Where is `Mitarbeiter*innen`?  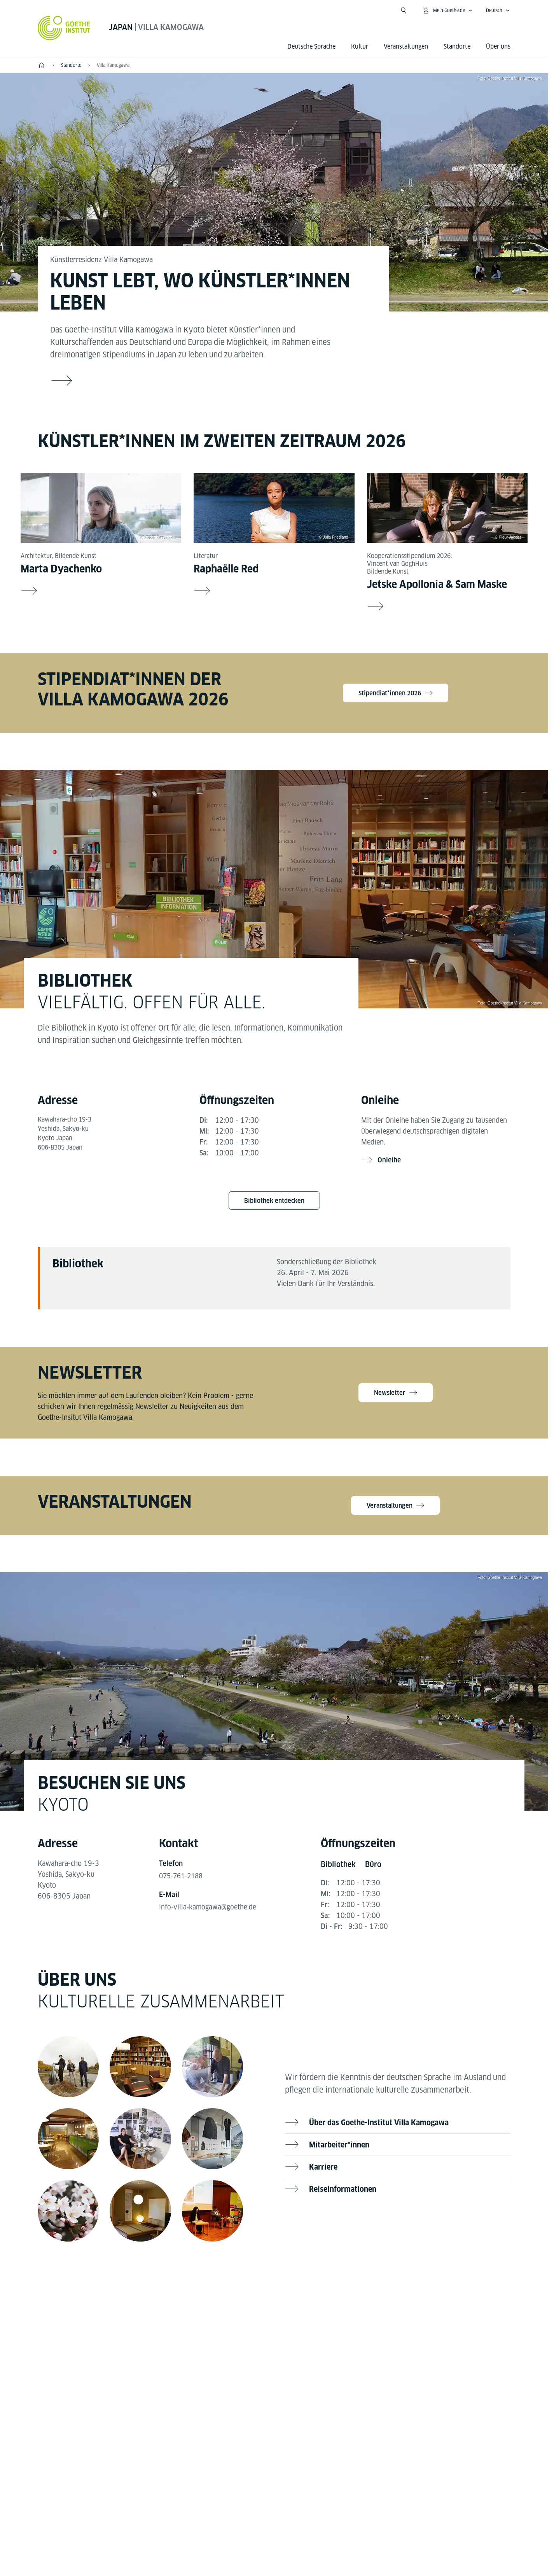 Mitarbeiter*innen is located at coordinates (341, 2149).